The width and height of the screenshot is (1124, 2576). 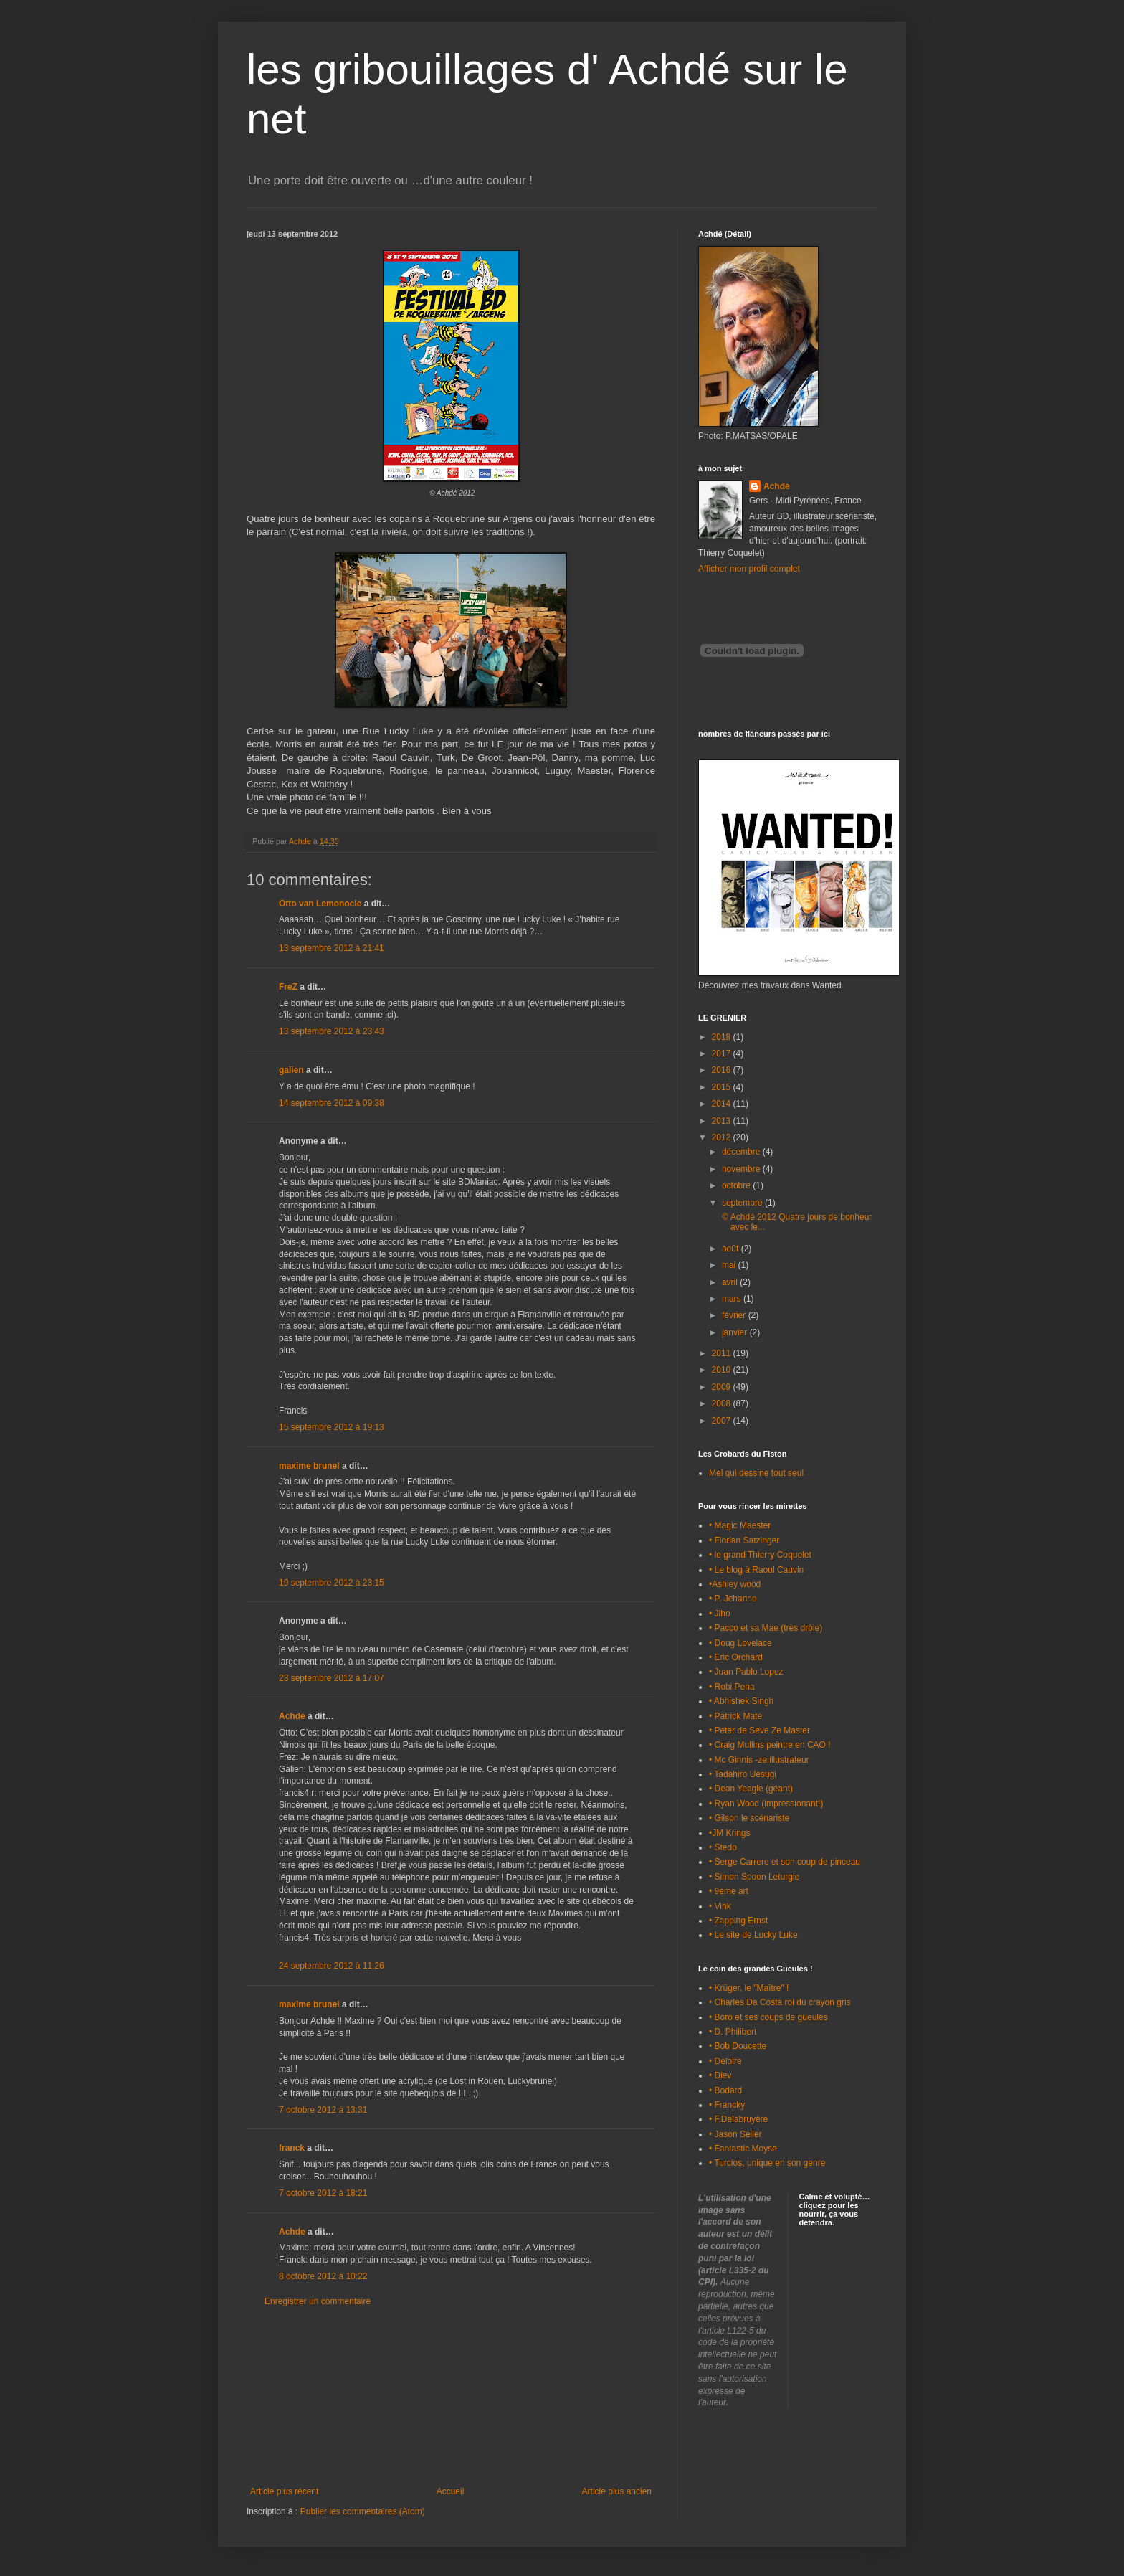 I want to click on • Eric Orchard, so click(x=736, y=1657).